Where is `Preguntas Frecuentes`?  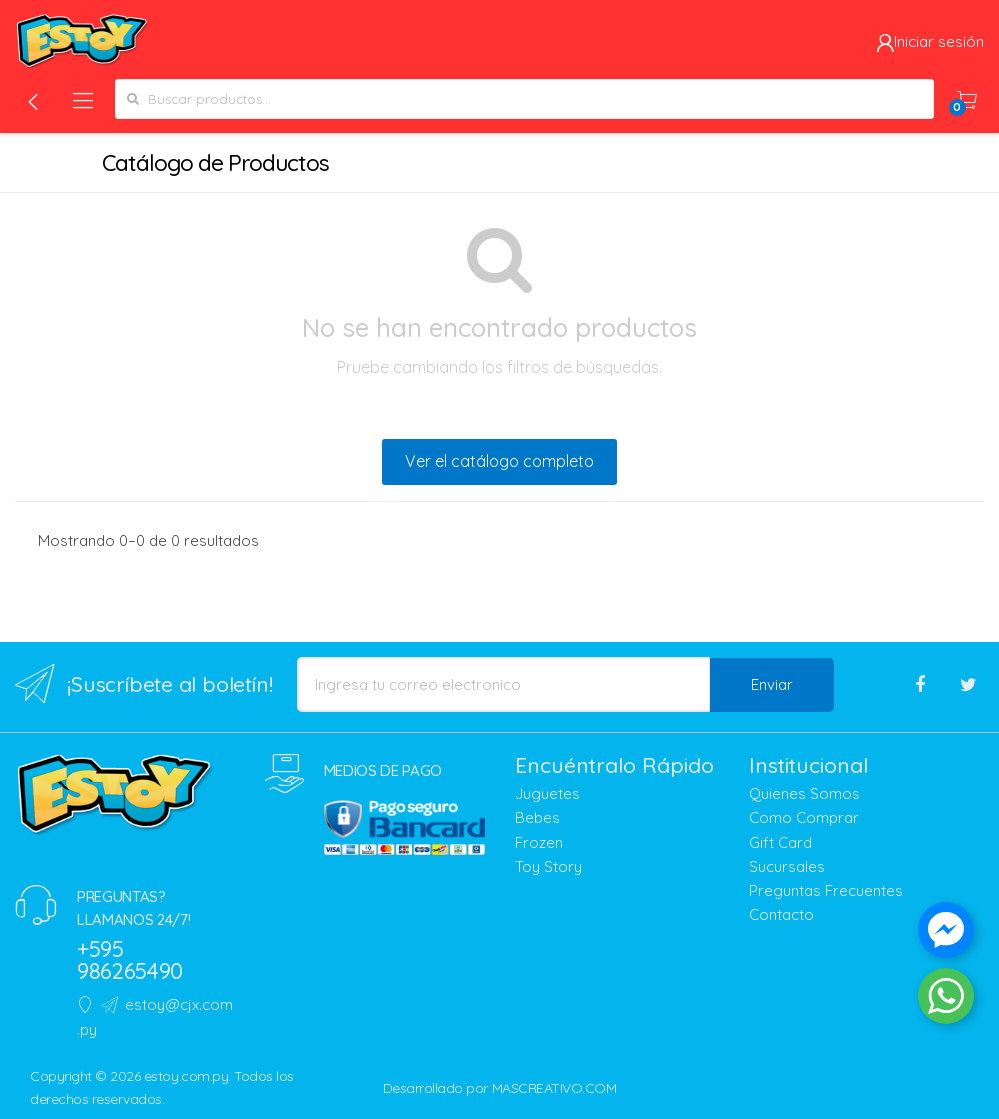
Preguntas Frecuentes is located at coordinates (826, 890).